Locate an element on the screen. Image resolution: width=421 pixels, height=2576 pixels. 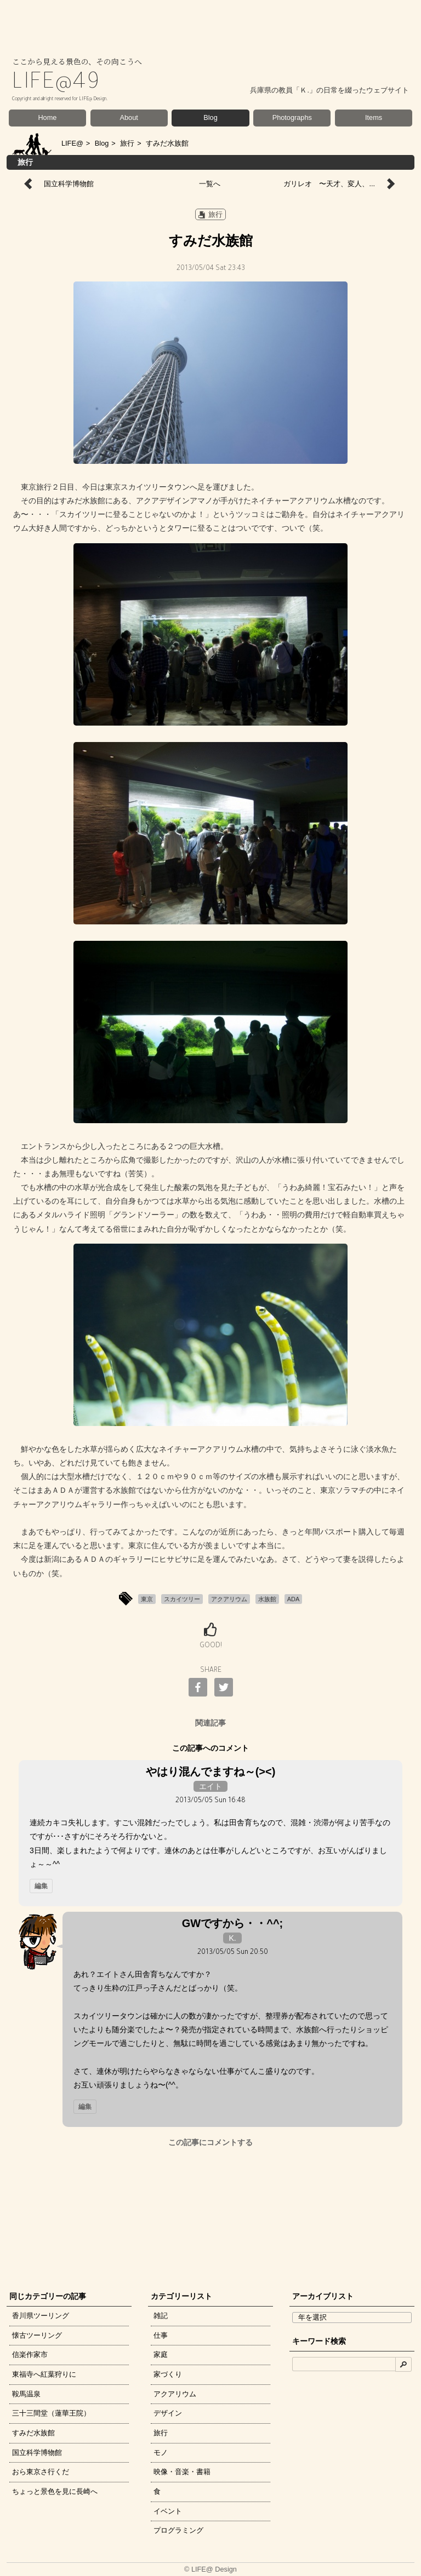
この記事へのコメント is located at coordinates (210, 1748).